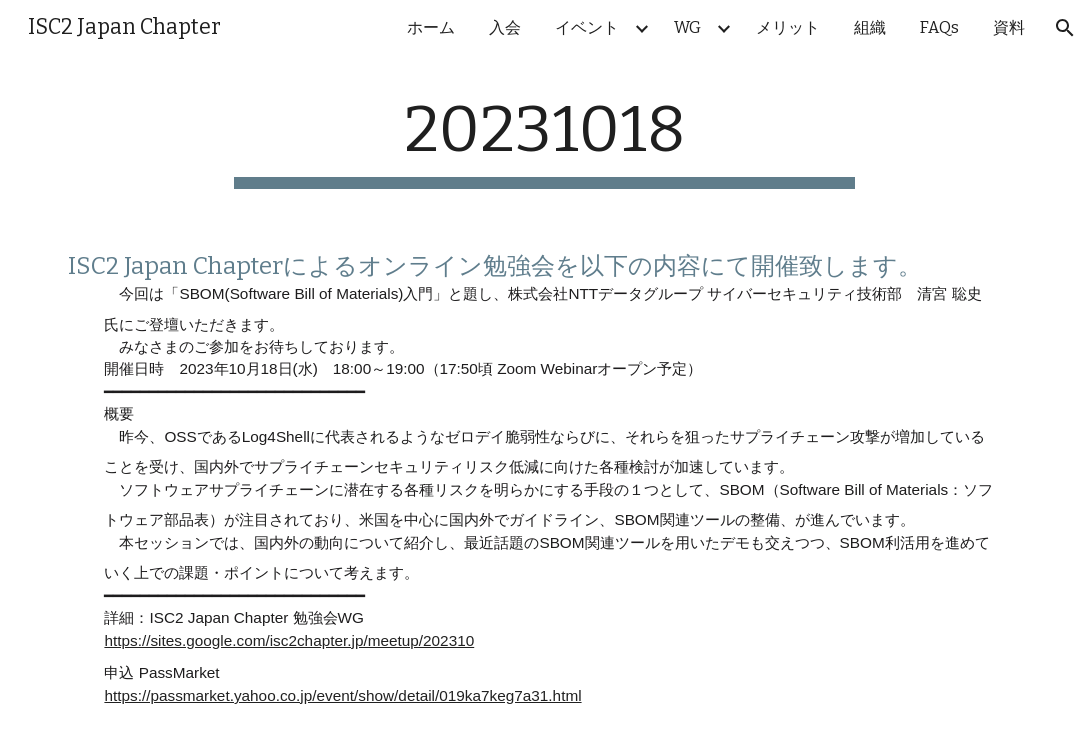  Describe the element at coordinates (687, 27) in the screenshot. I see `WG [link]` at that location.